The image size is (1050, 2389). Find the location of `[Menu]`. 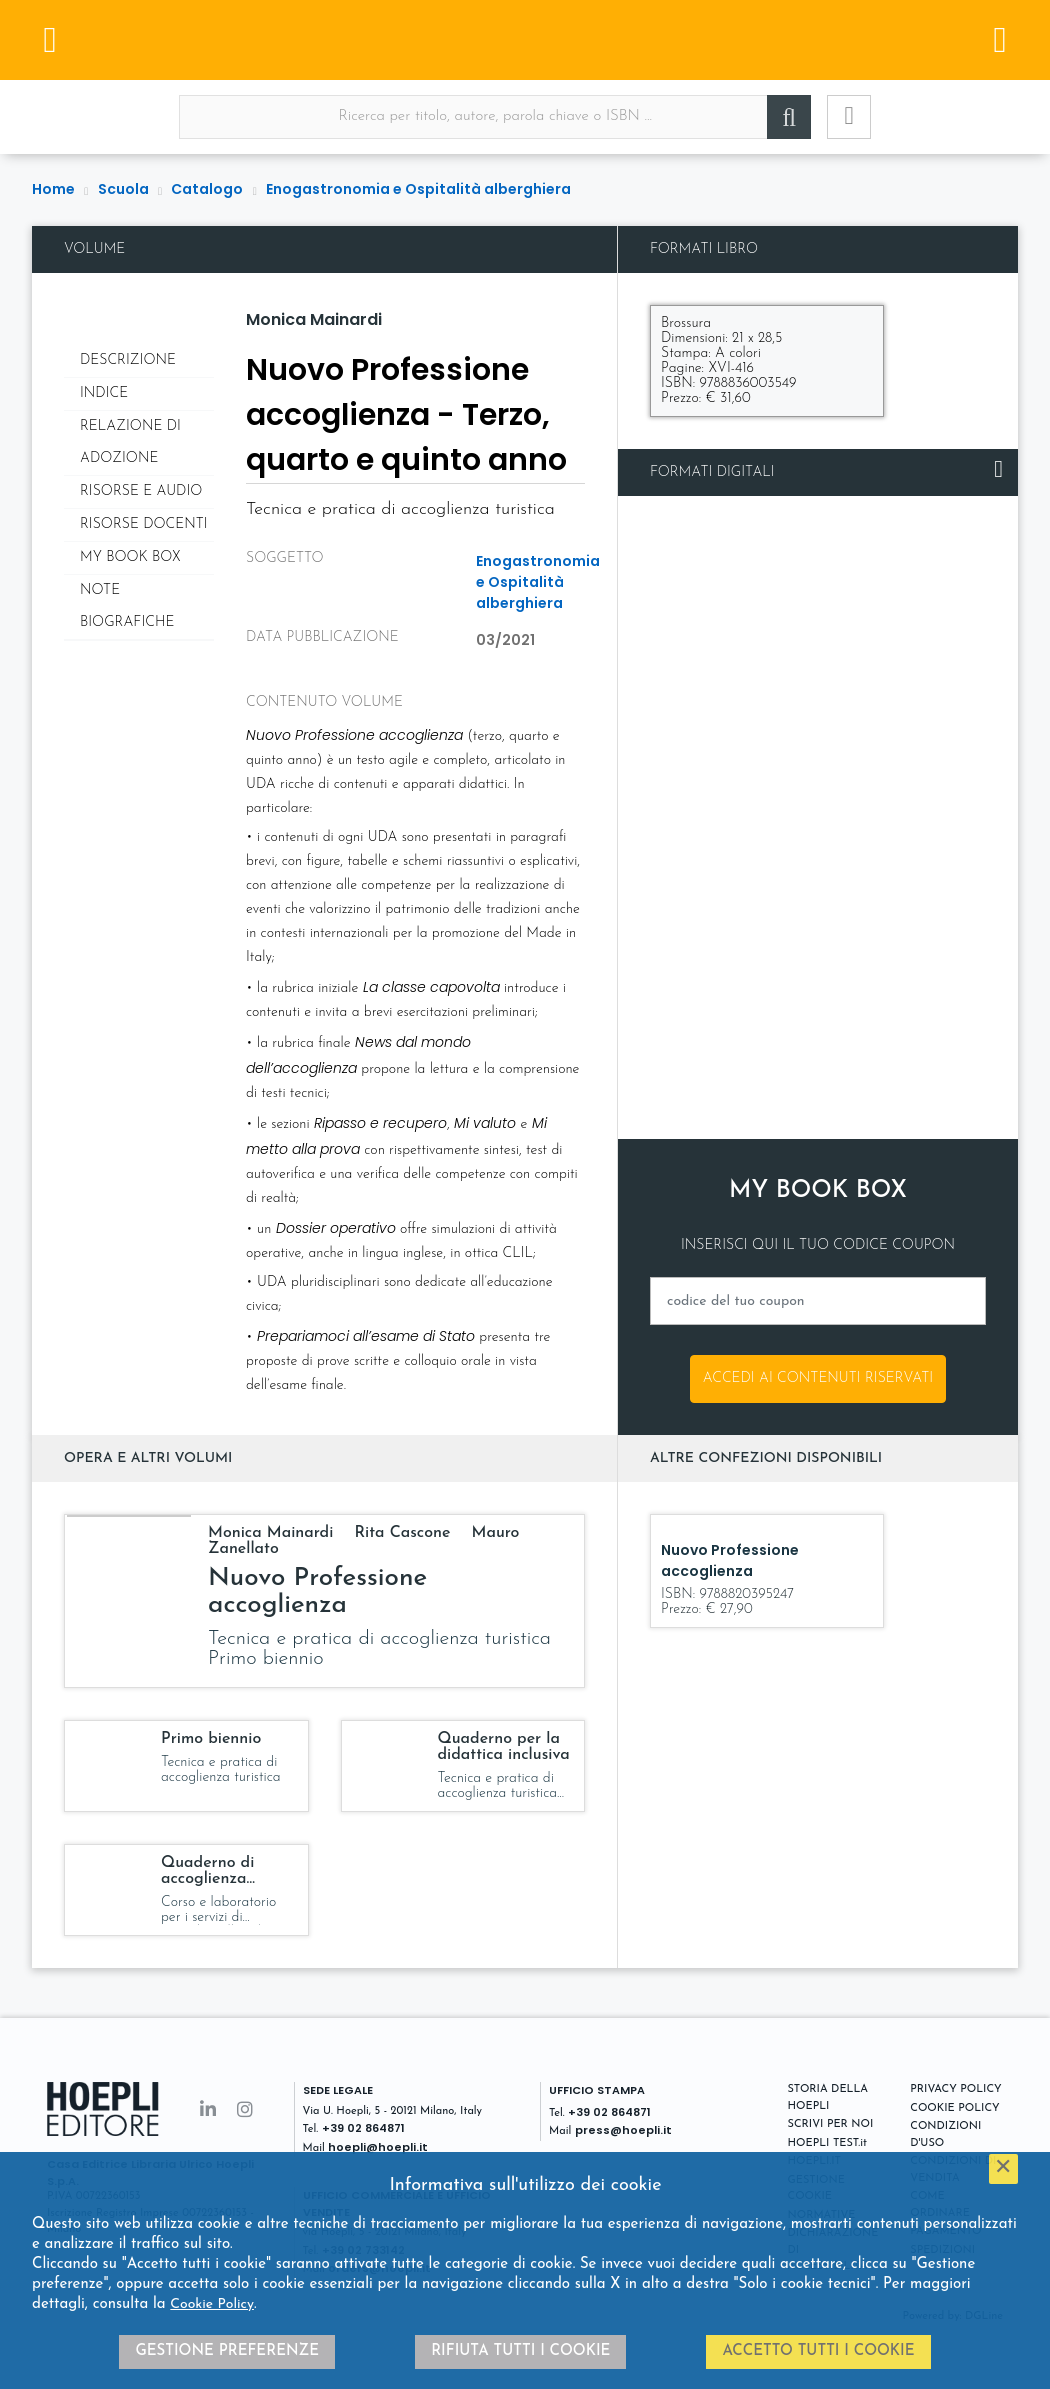

[Menu] is located at coordinates (50, 40).